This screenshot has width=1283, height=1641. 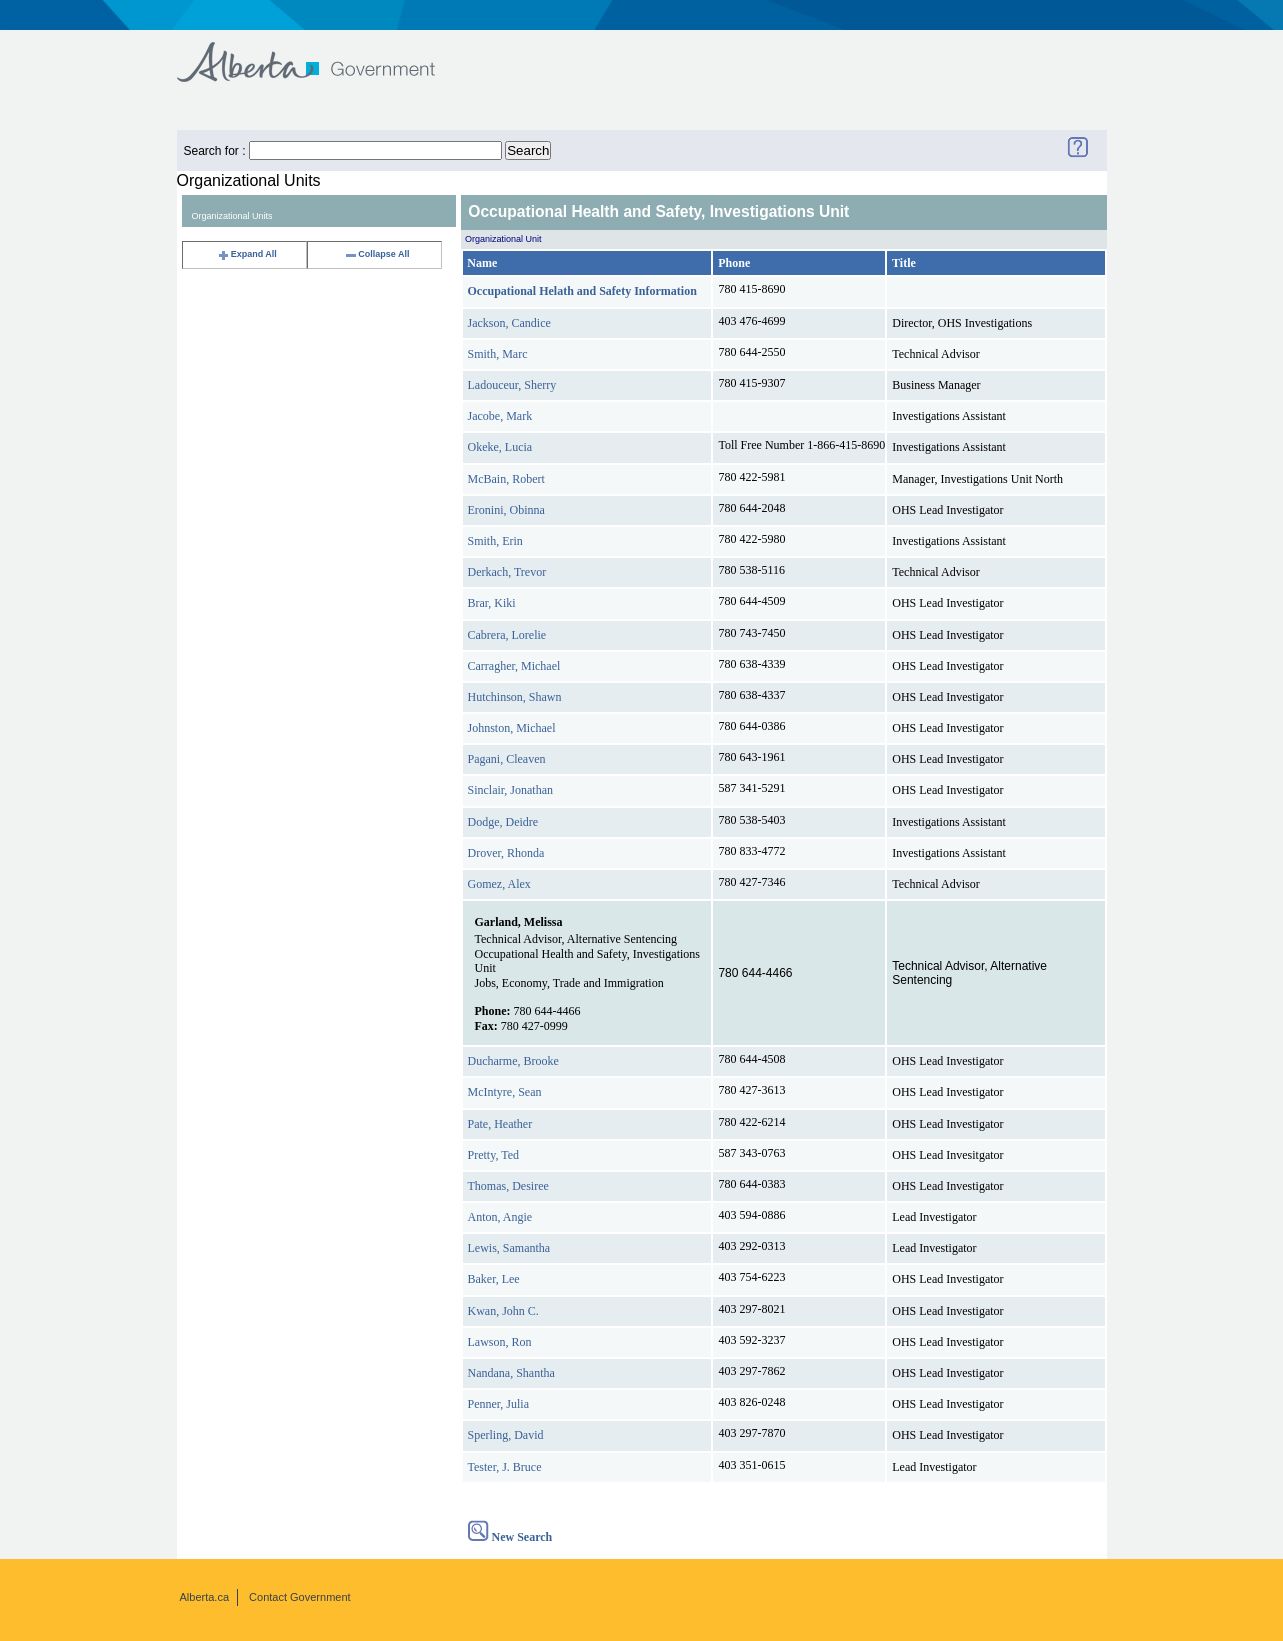 I want to click on Sinclair, Jonathan, so click(x=511, y=790).